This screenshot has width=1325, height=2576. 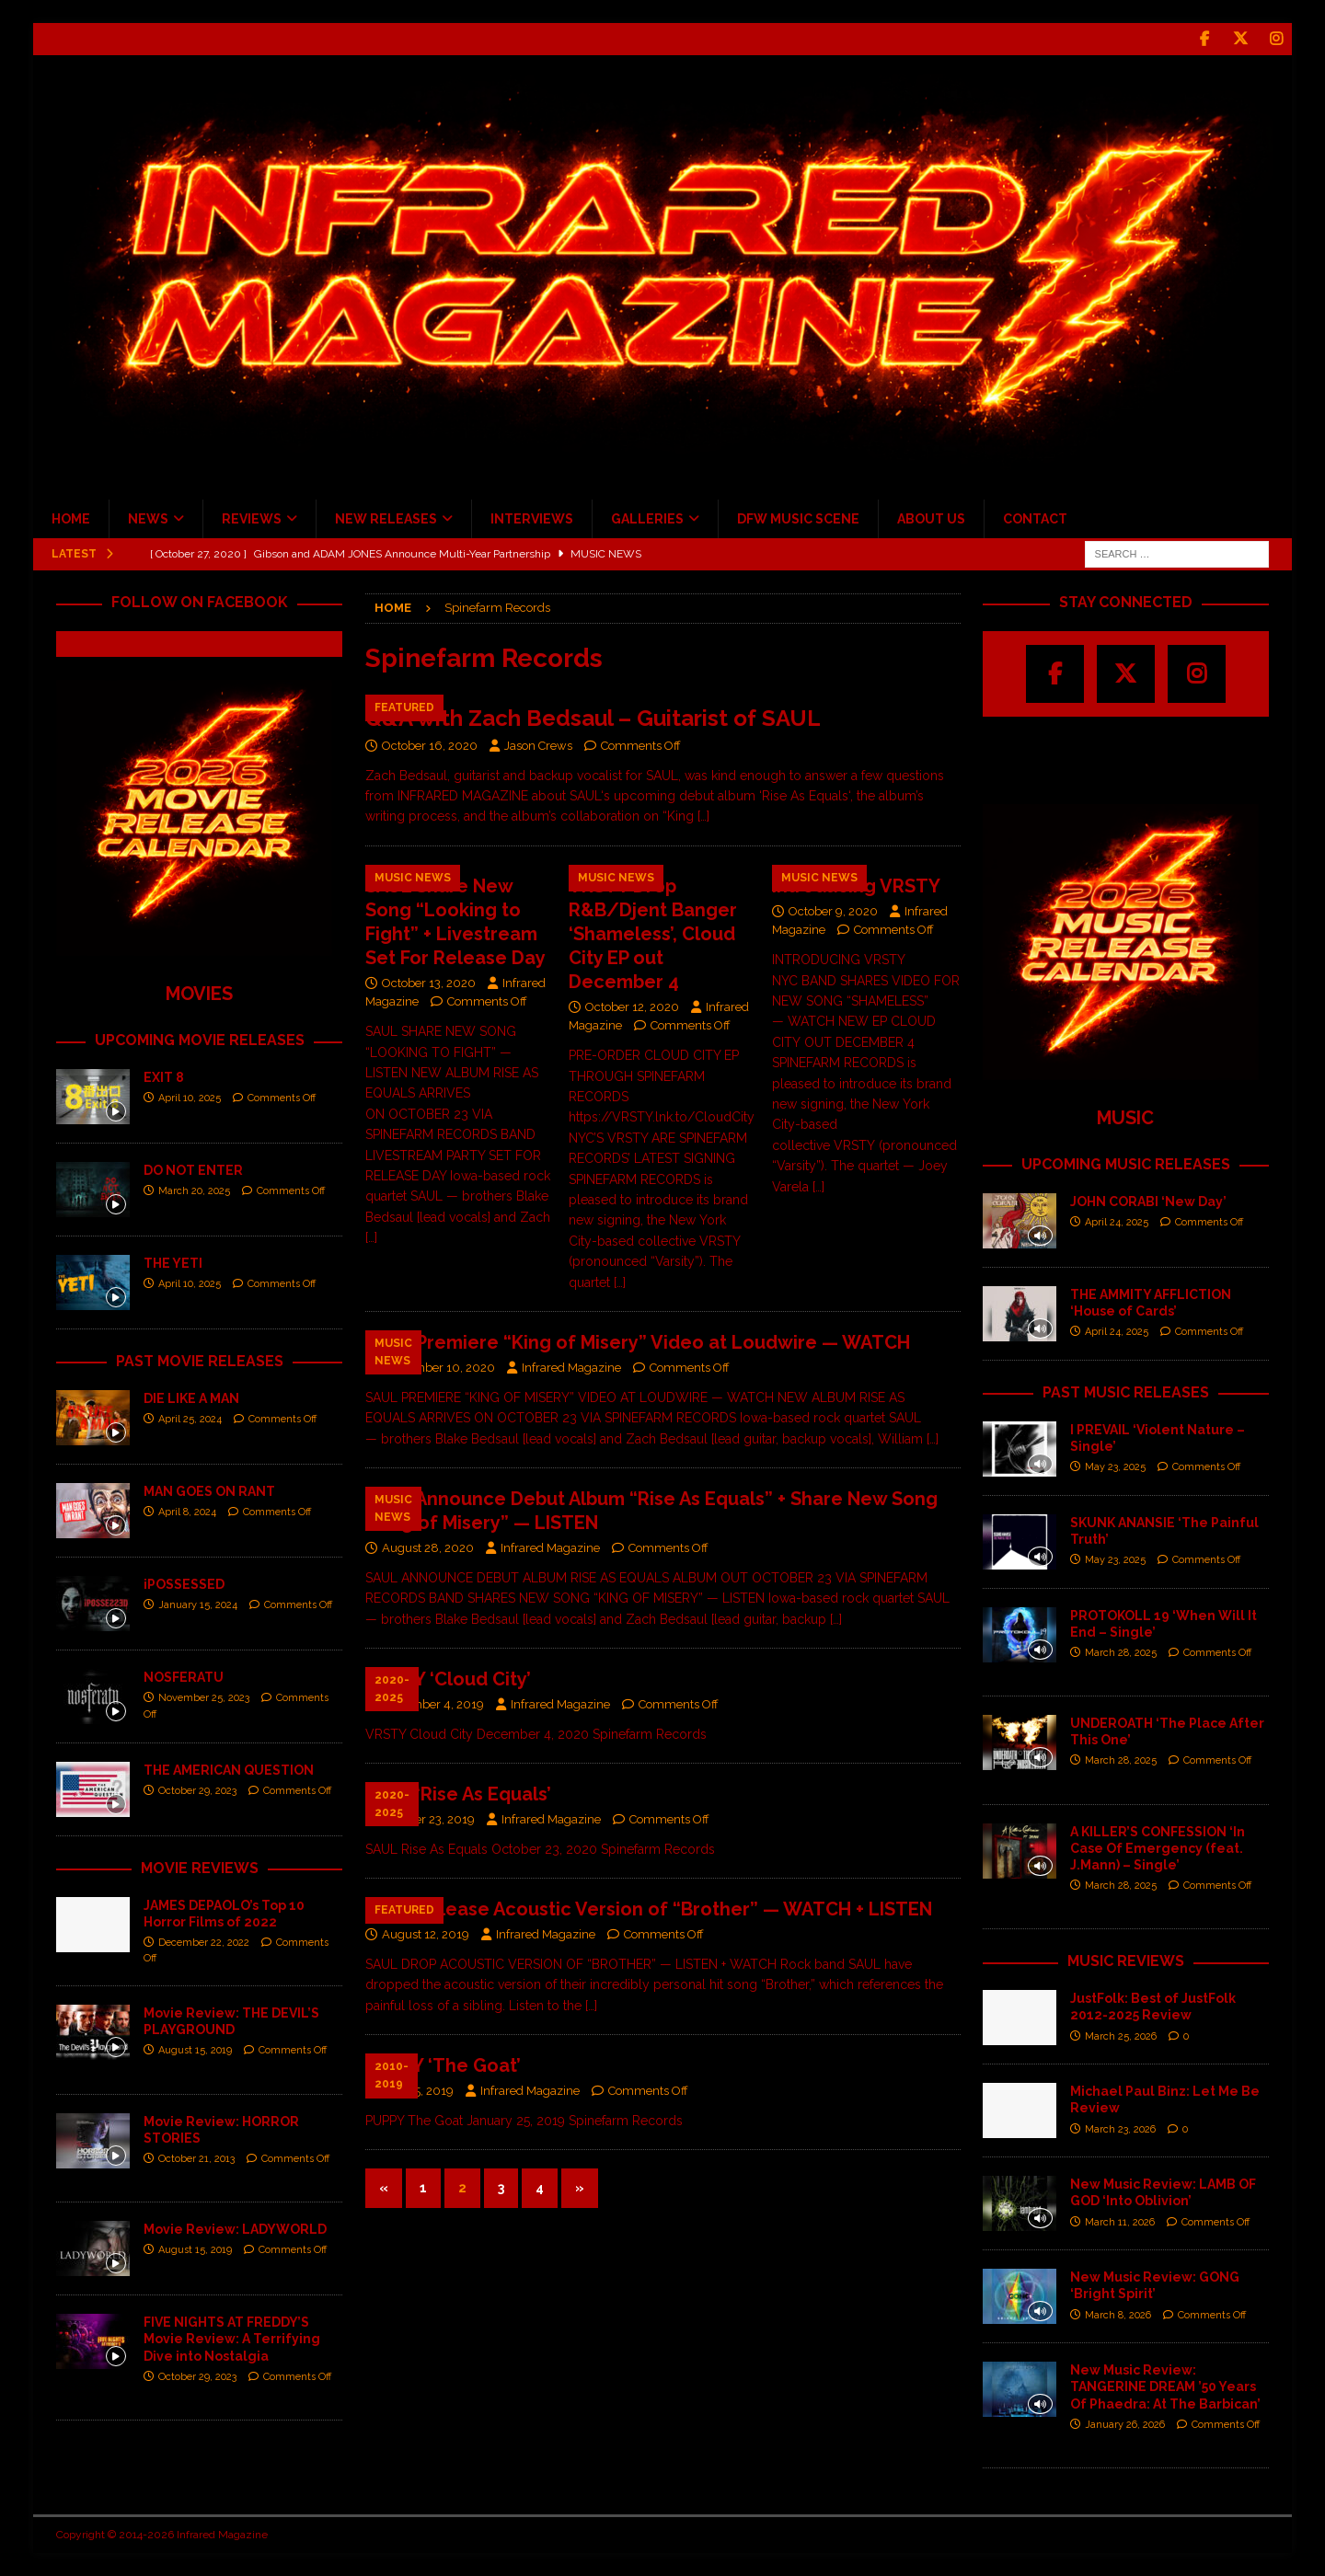 What do you see at coordinates (189, 1098) in the screenshot?
I see `April 10, 2025` at bounding box center [189, 1098].